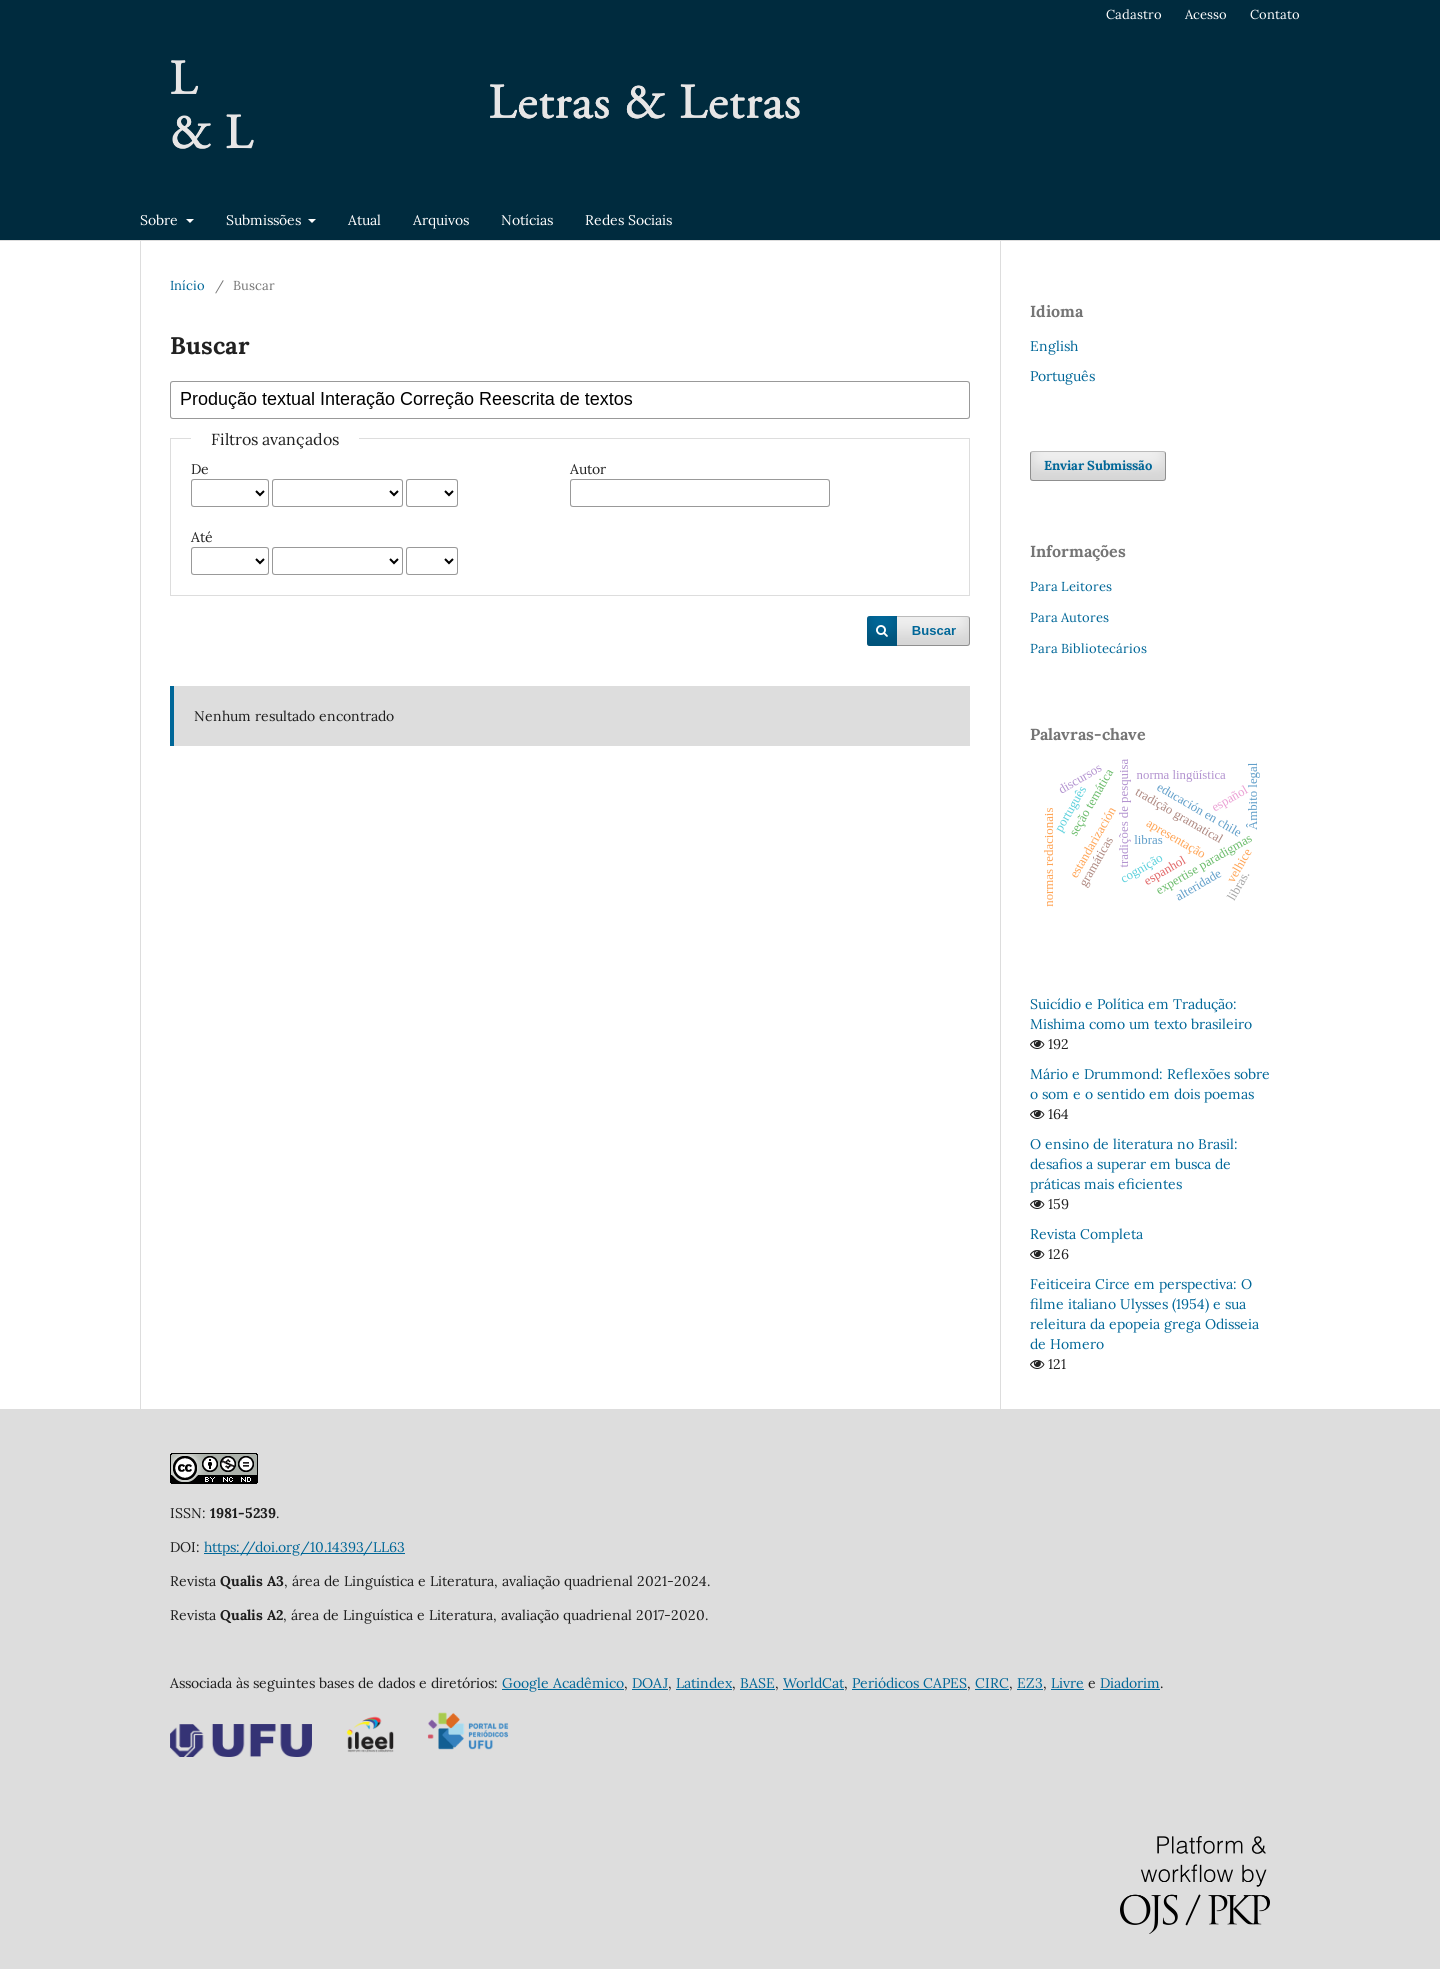 The image size is (1440, 1969). Describe the element at coordinates (527, 220) in the screenshot. I see `Notícias` at that location.